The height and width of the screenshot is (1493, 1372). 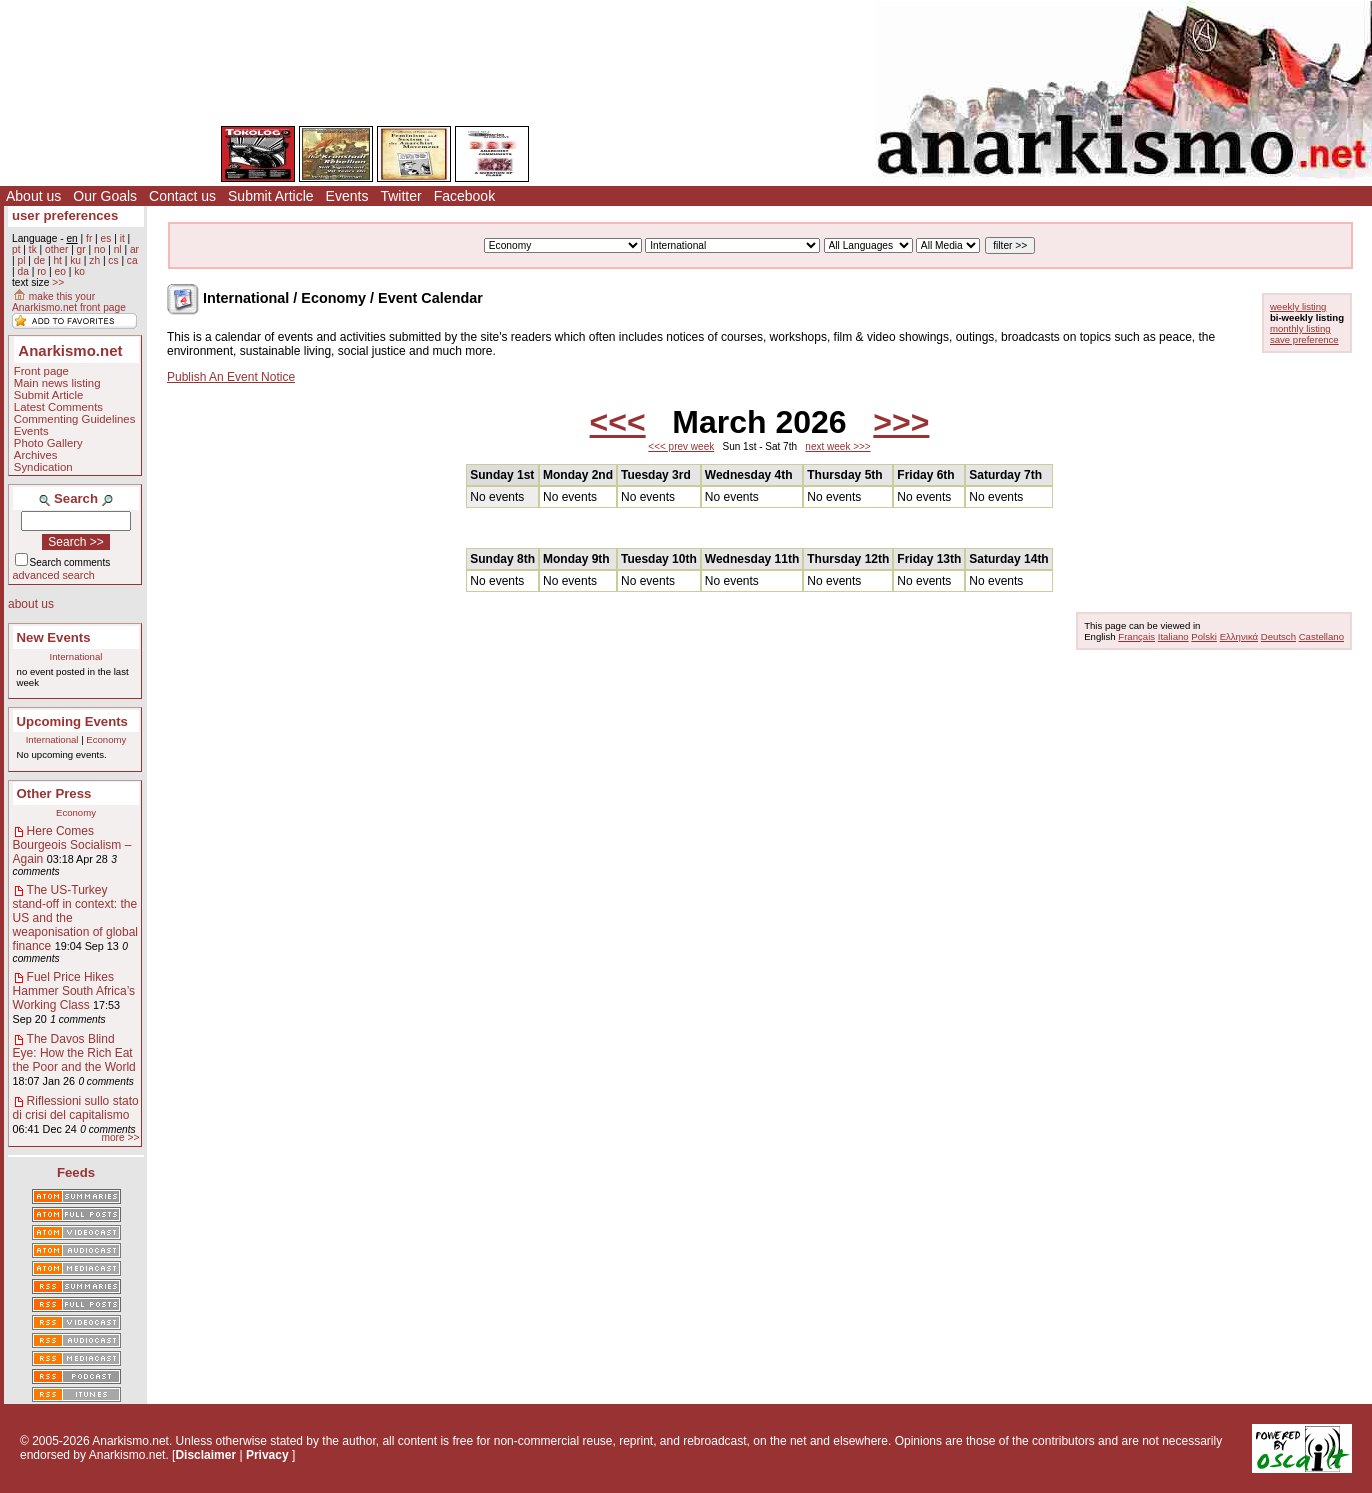 What do you see at coordinates (76, 1172) in the screenshot?
I see `Feeds` at bounding box center [76, 1172].